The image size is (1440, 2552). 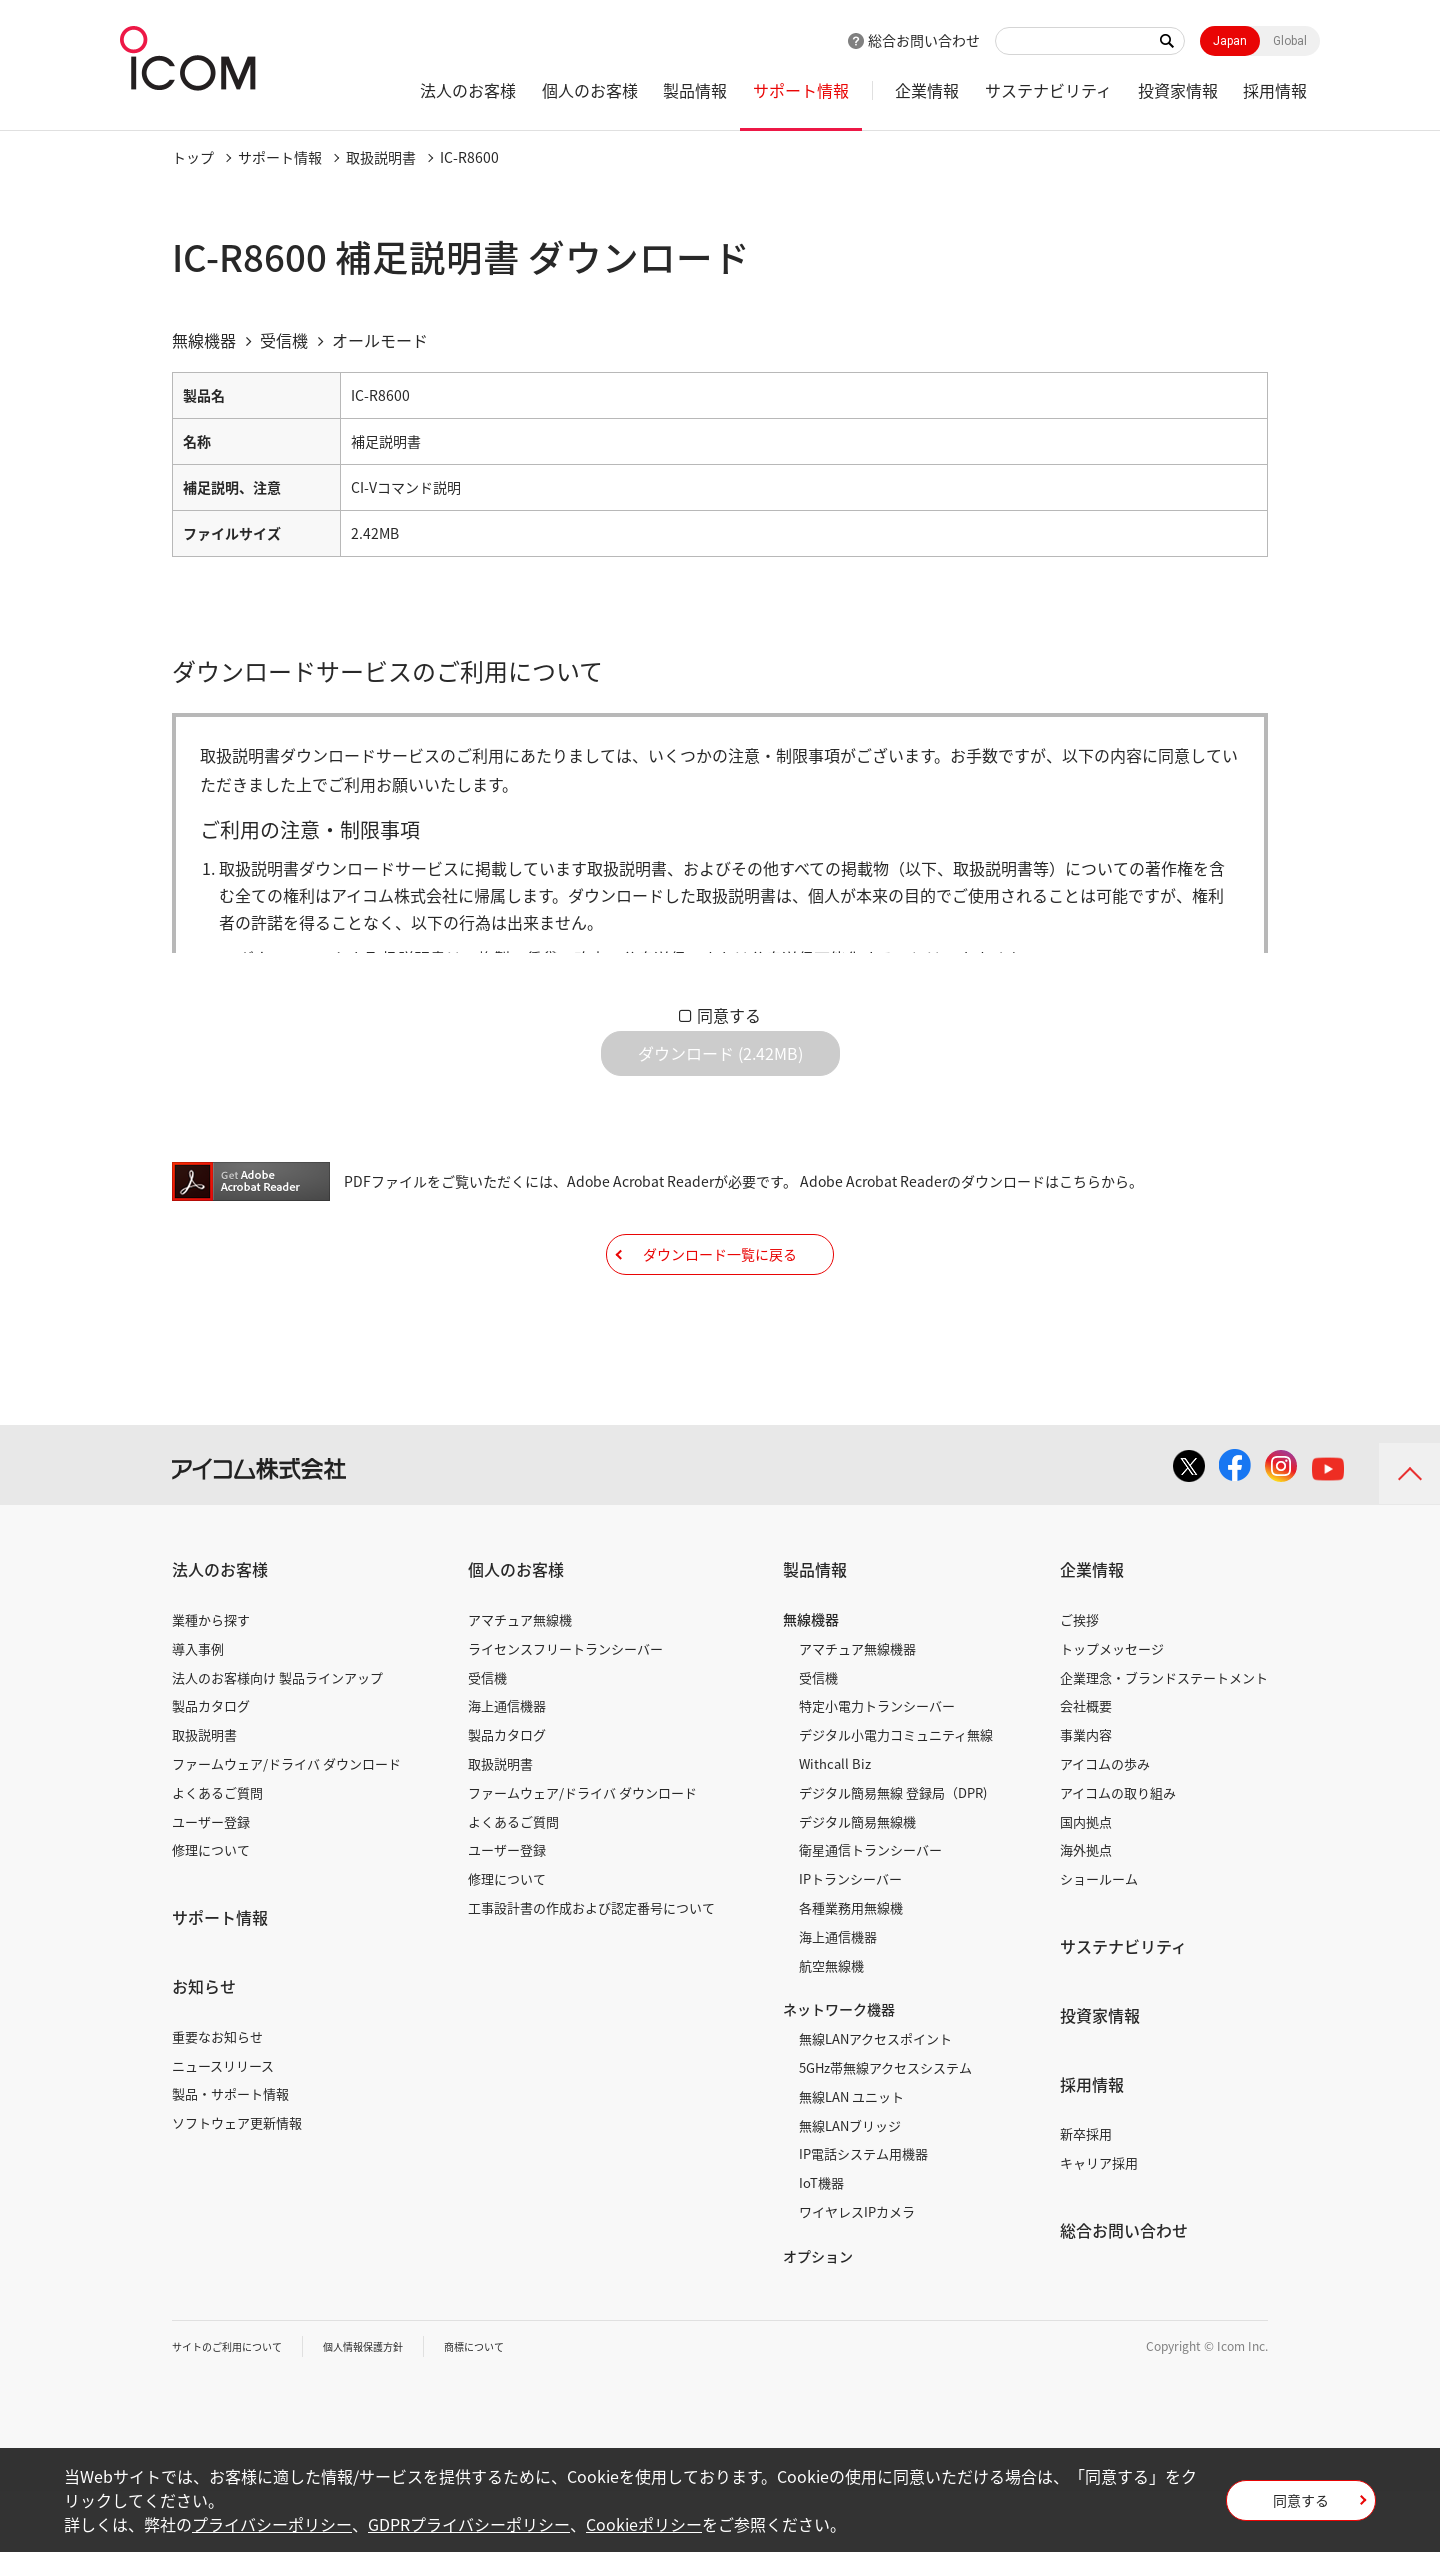 What do you see at coordinates (729, 1015) in the screenshot?
I see `同意する` at bounding box center [729, 1015].